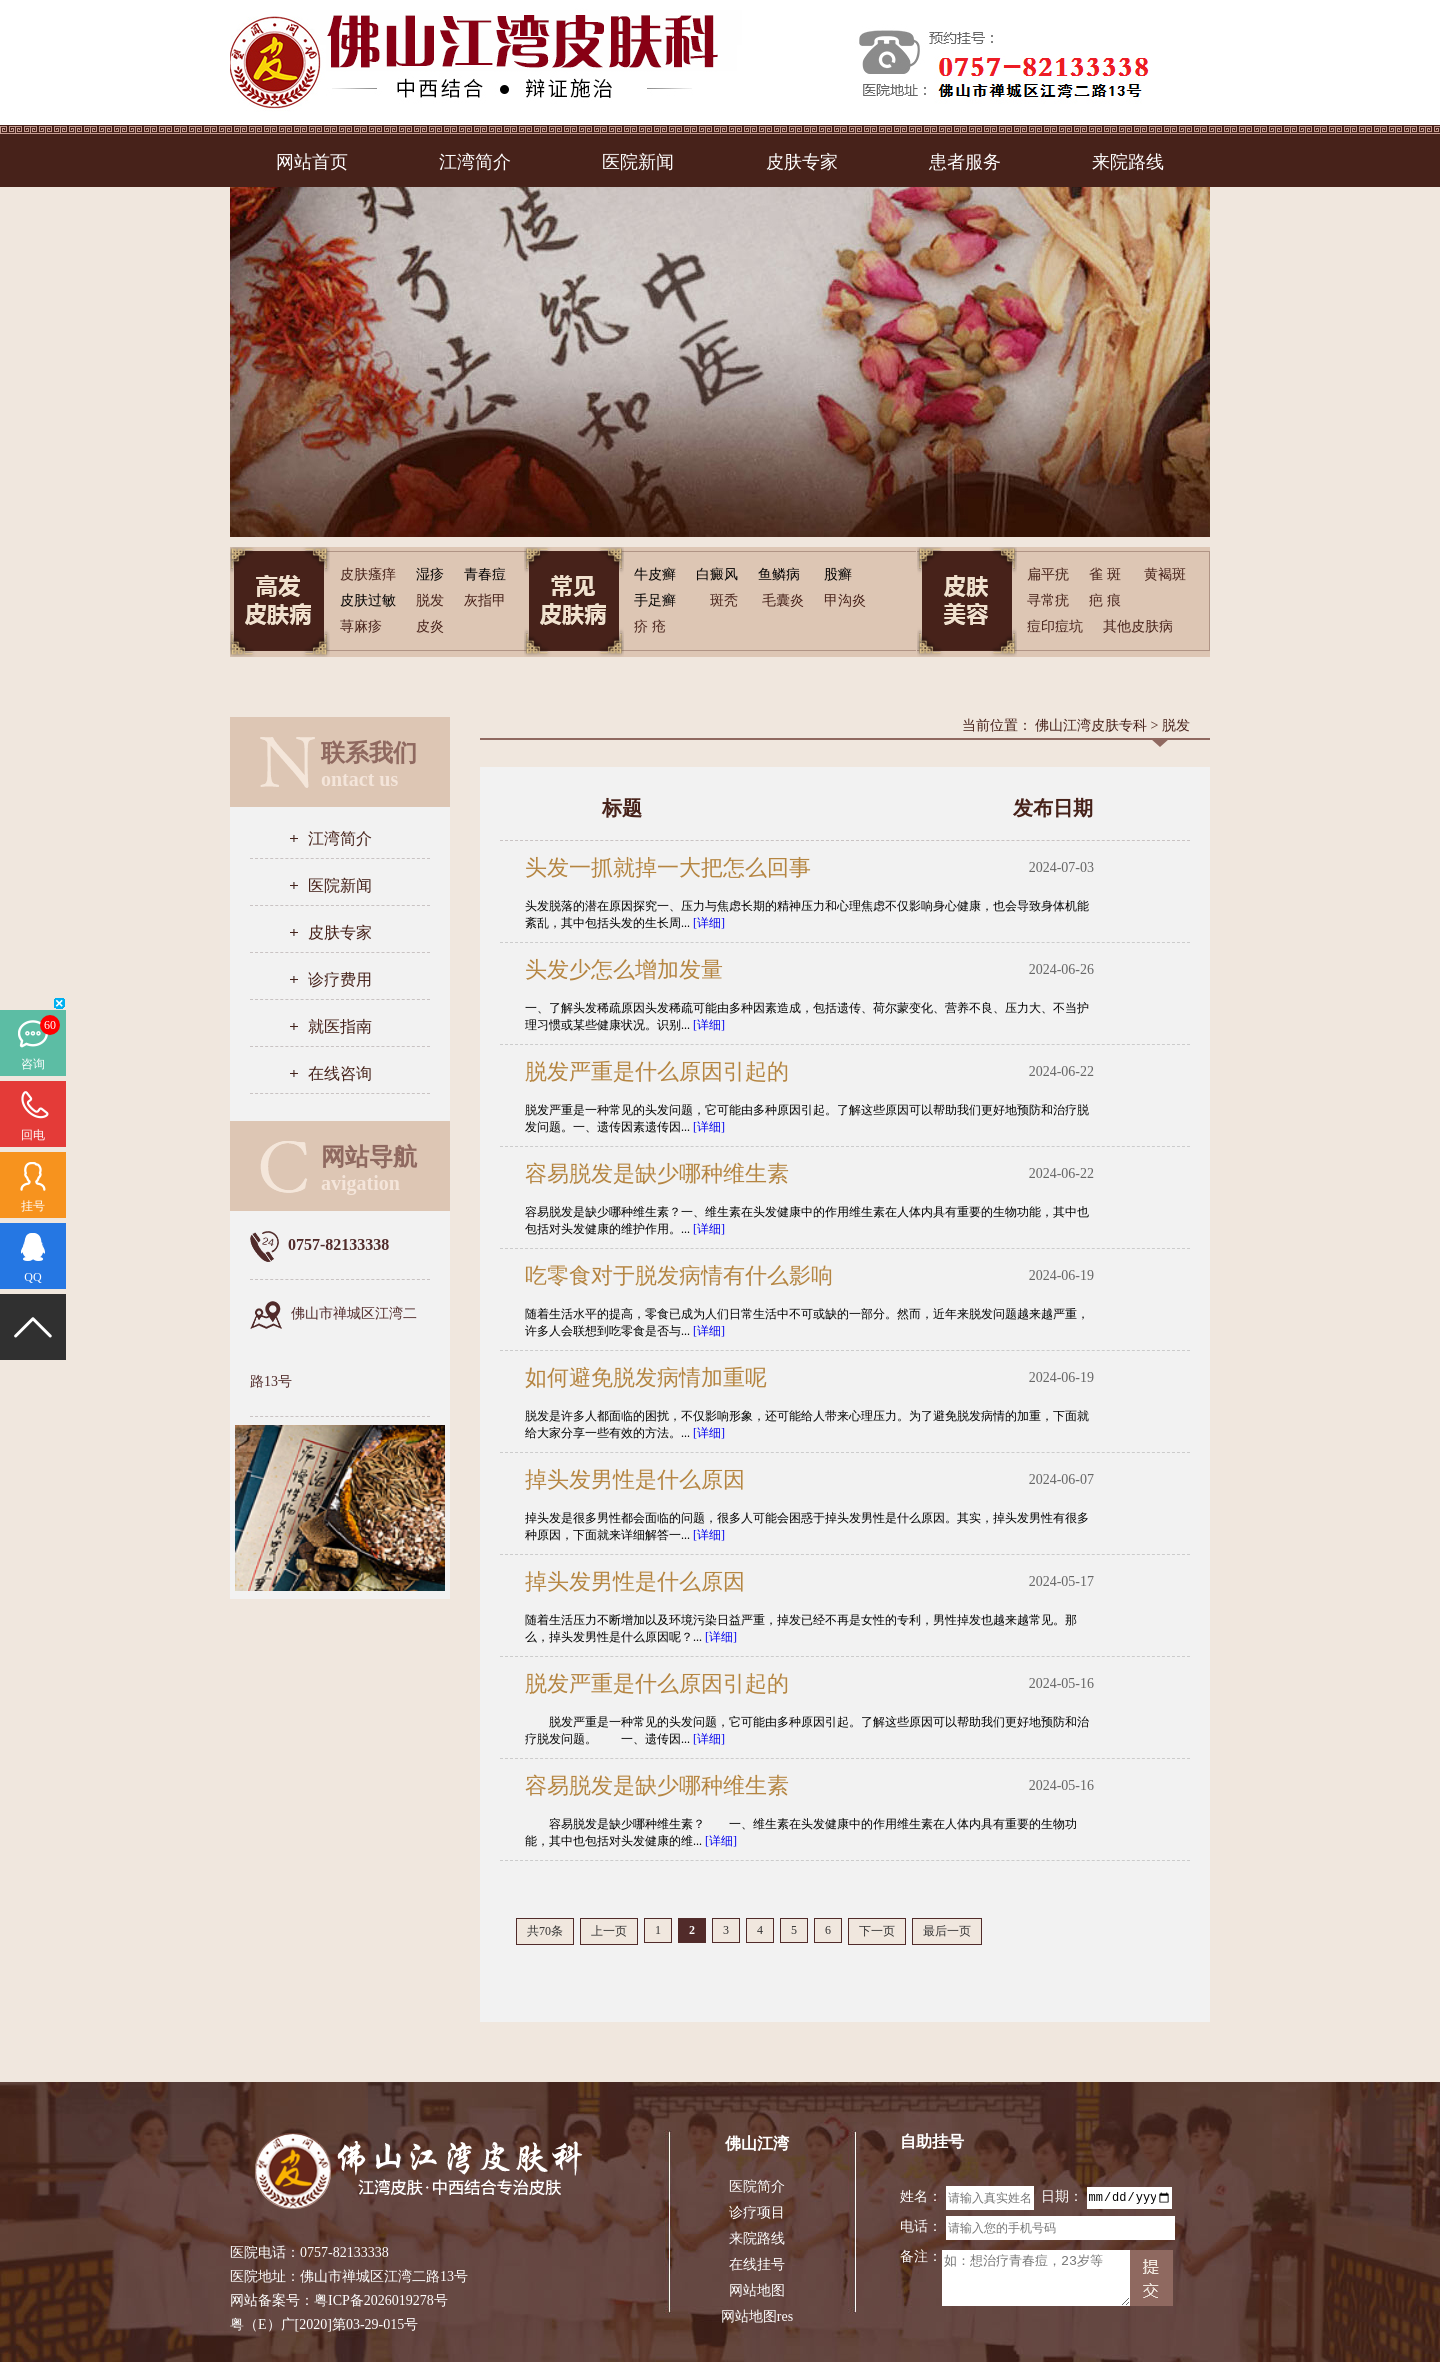 The width and height of the screenshot is (1440, 2362). What do you see at coordinates (757, 2316) in the screenshot?
I see `网站地图res` at bounding box center [757, 2316].